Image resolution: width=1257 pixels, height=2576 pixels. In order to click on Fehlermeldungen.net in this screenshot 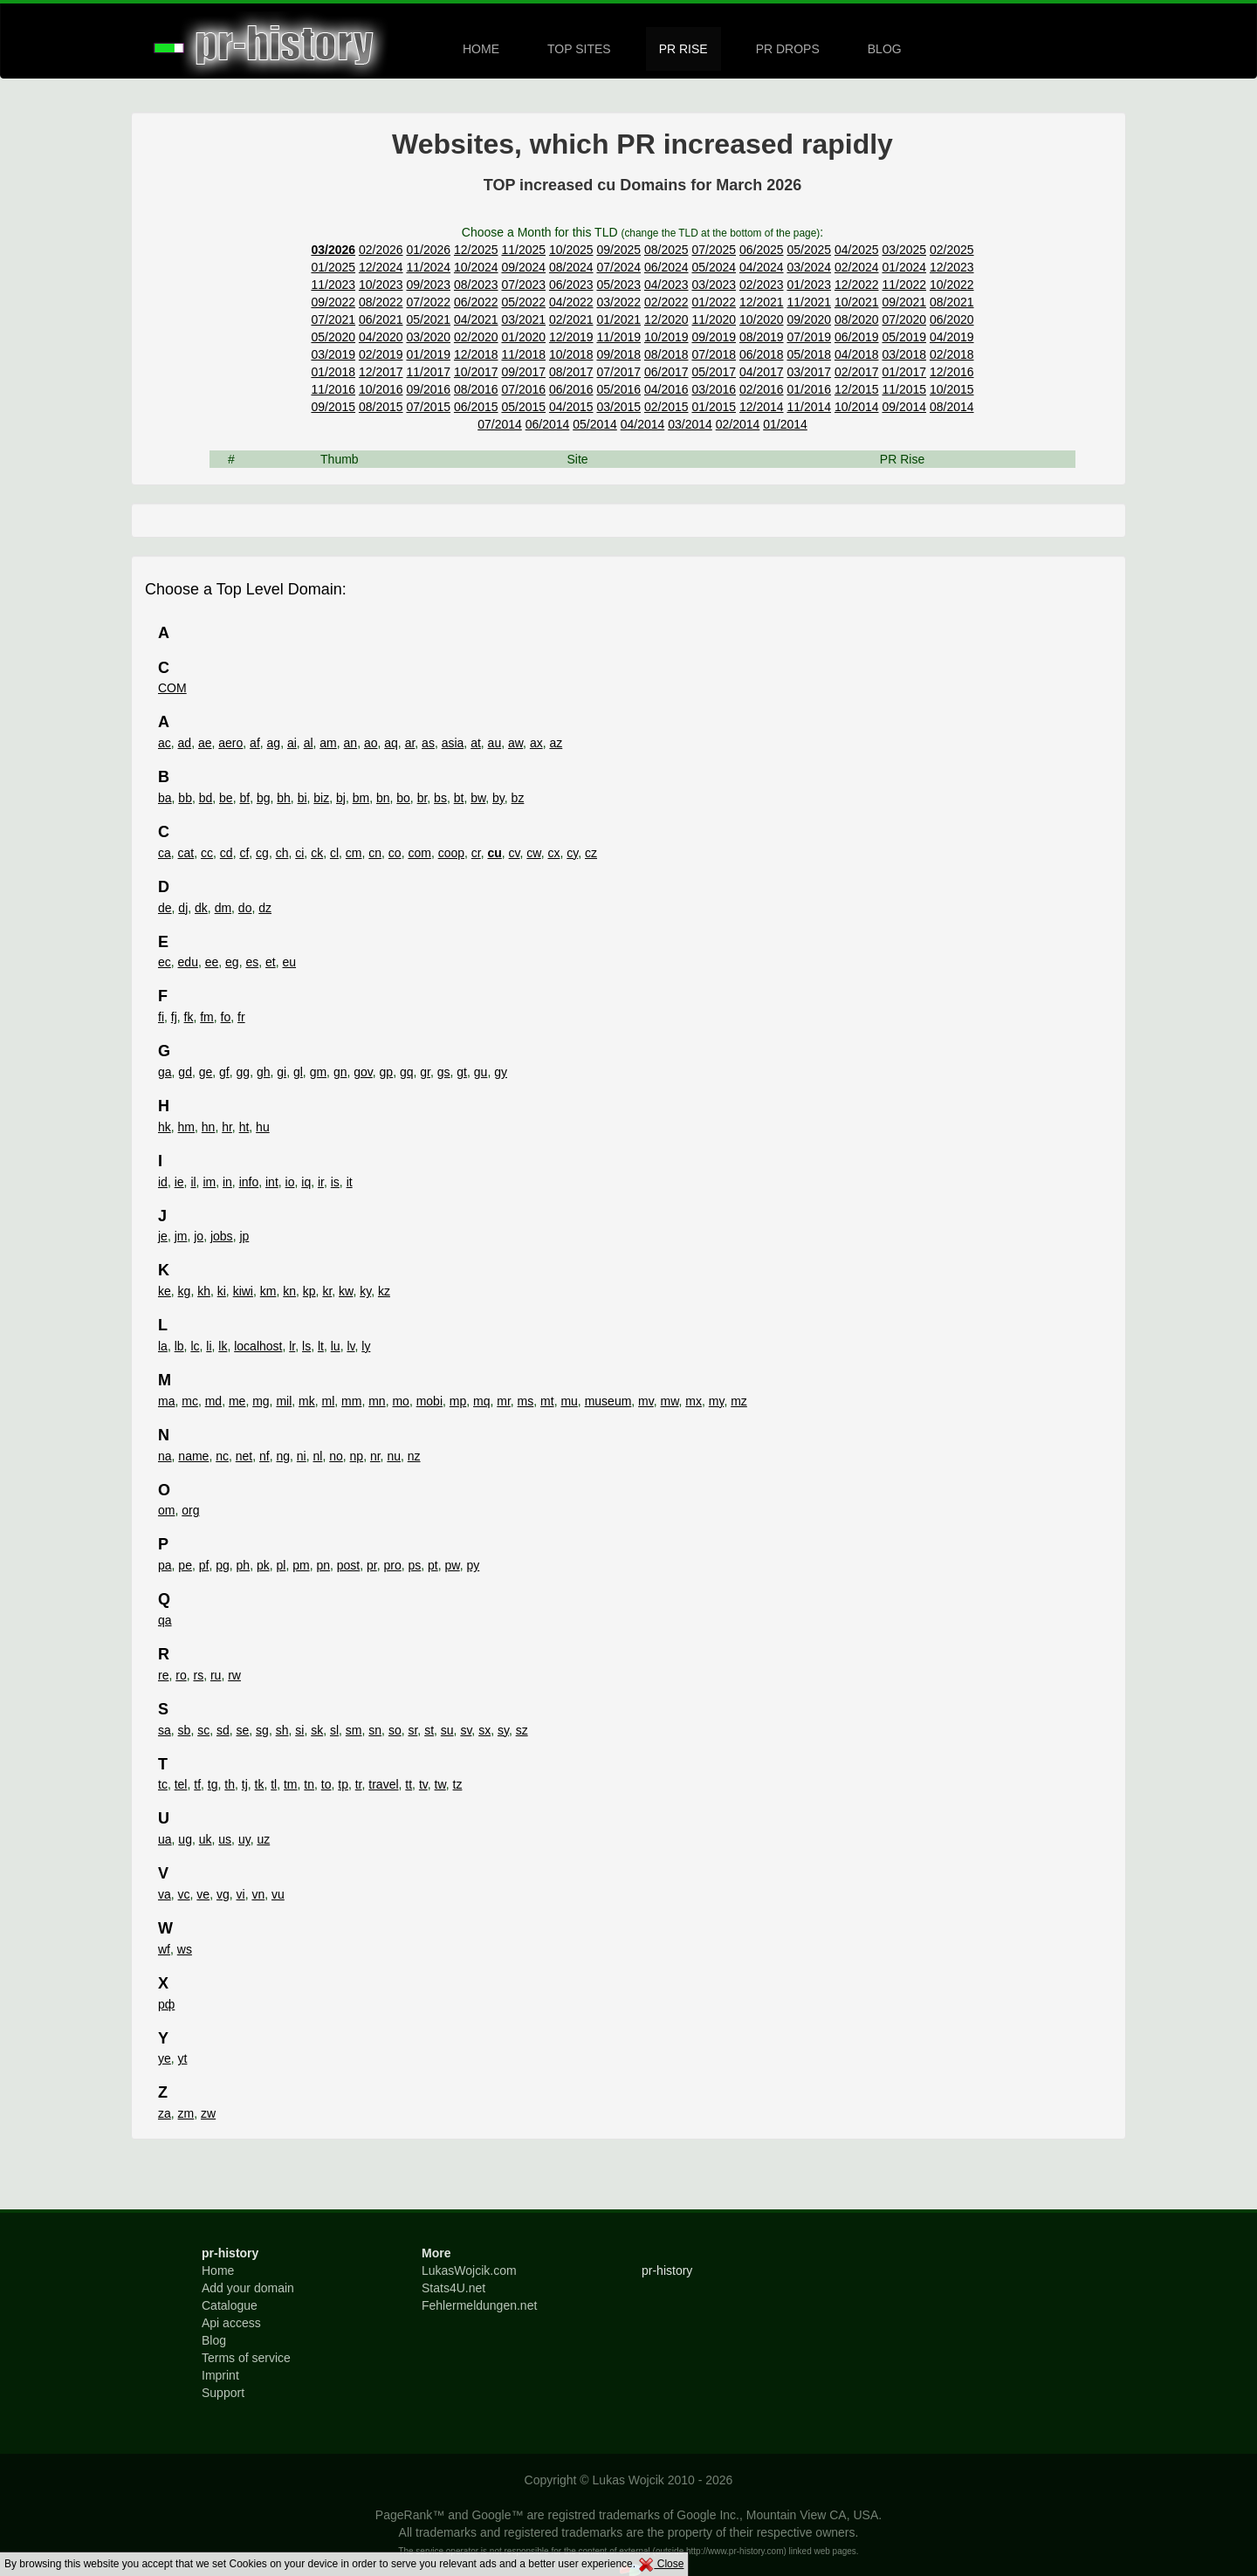, I will do `click(479, 2305)`.